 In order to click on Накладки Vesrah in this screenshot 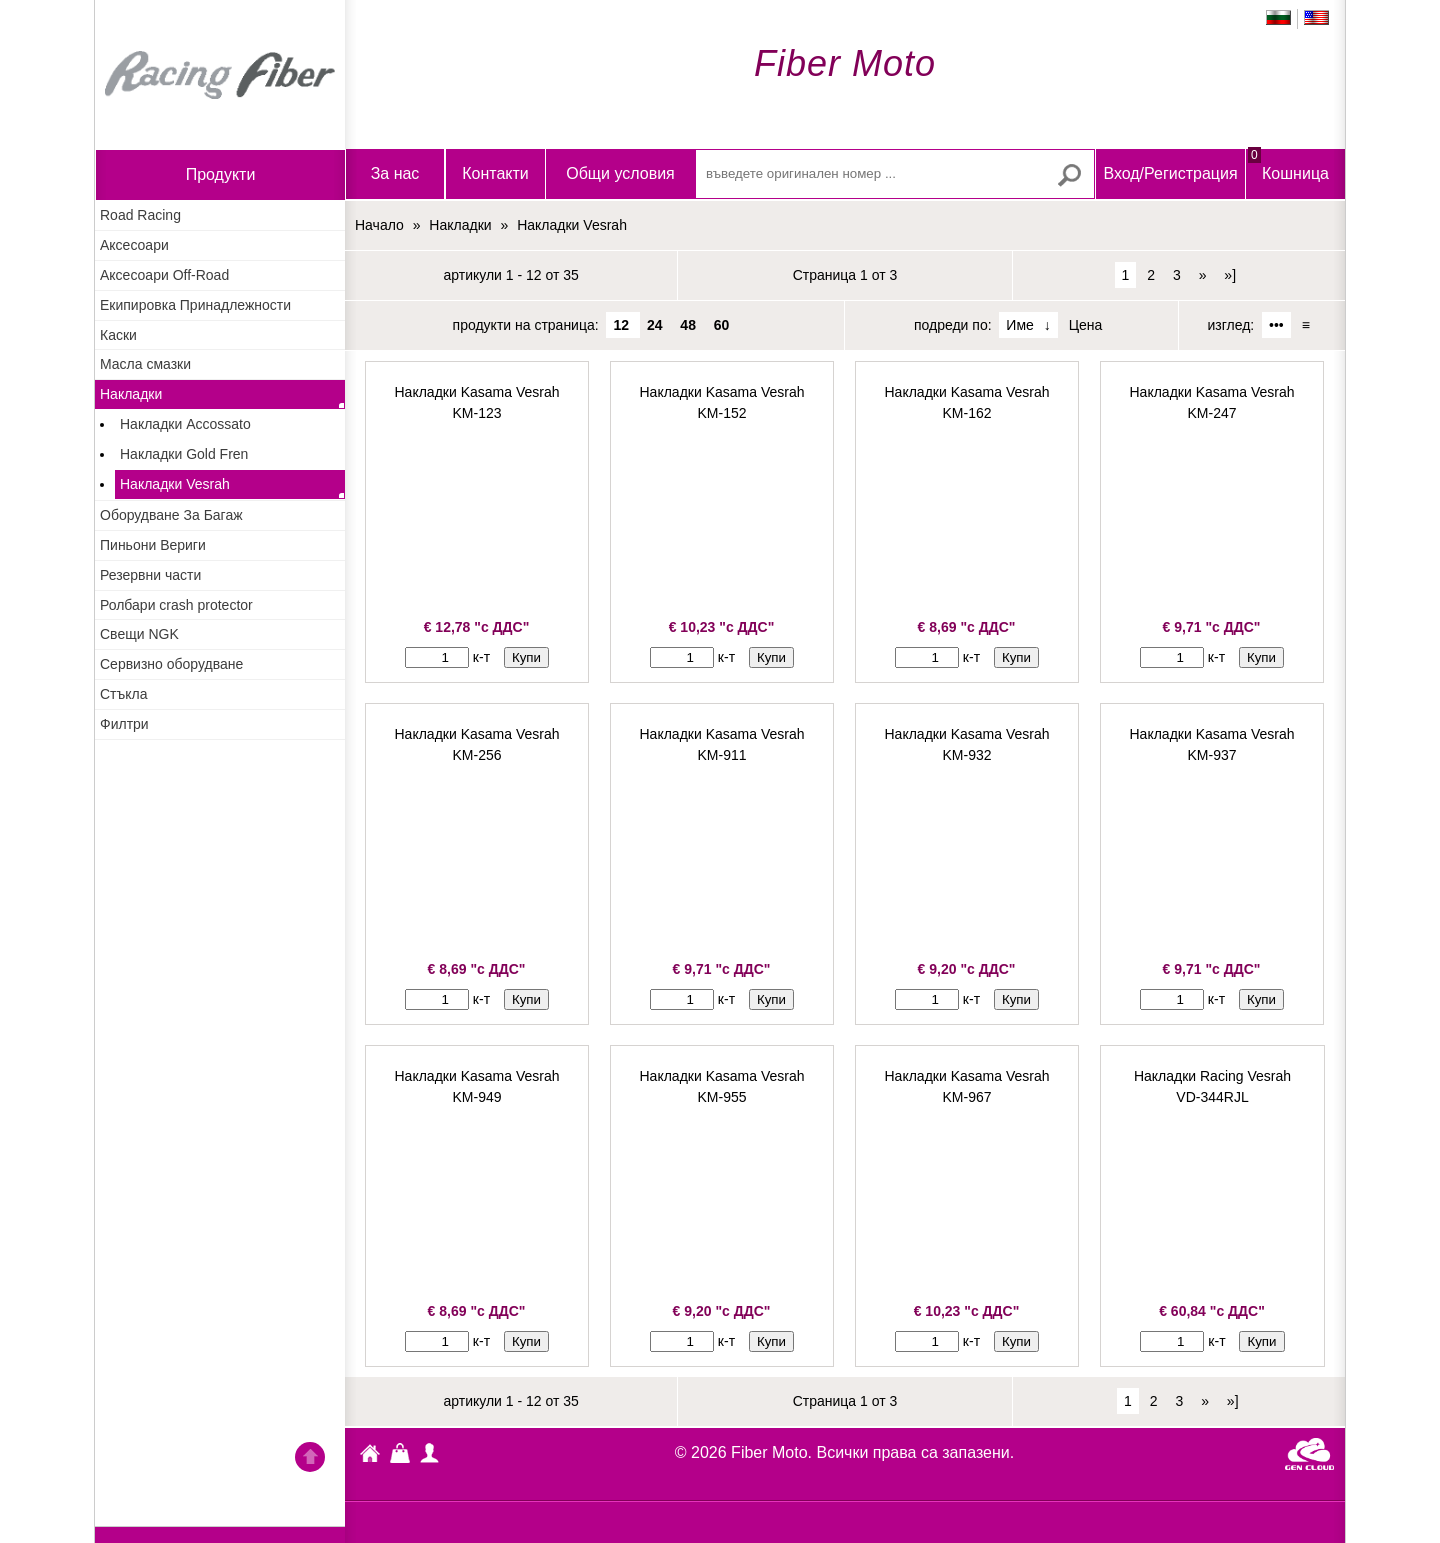, I will do `click(175, 484)`.